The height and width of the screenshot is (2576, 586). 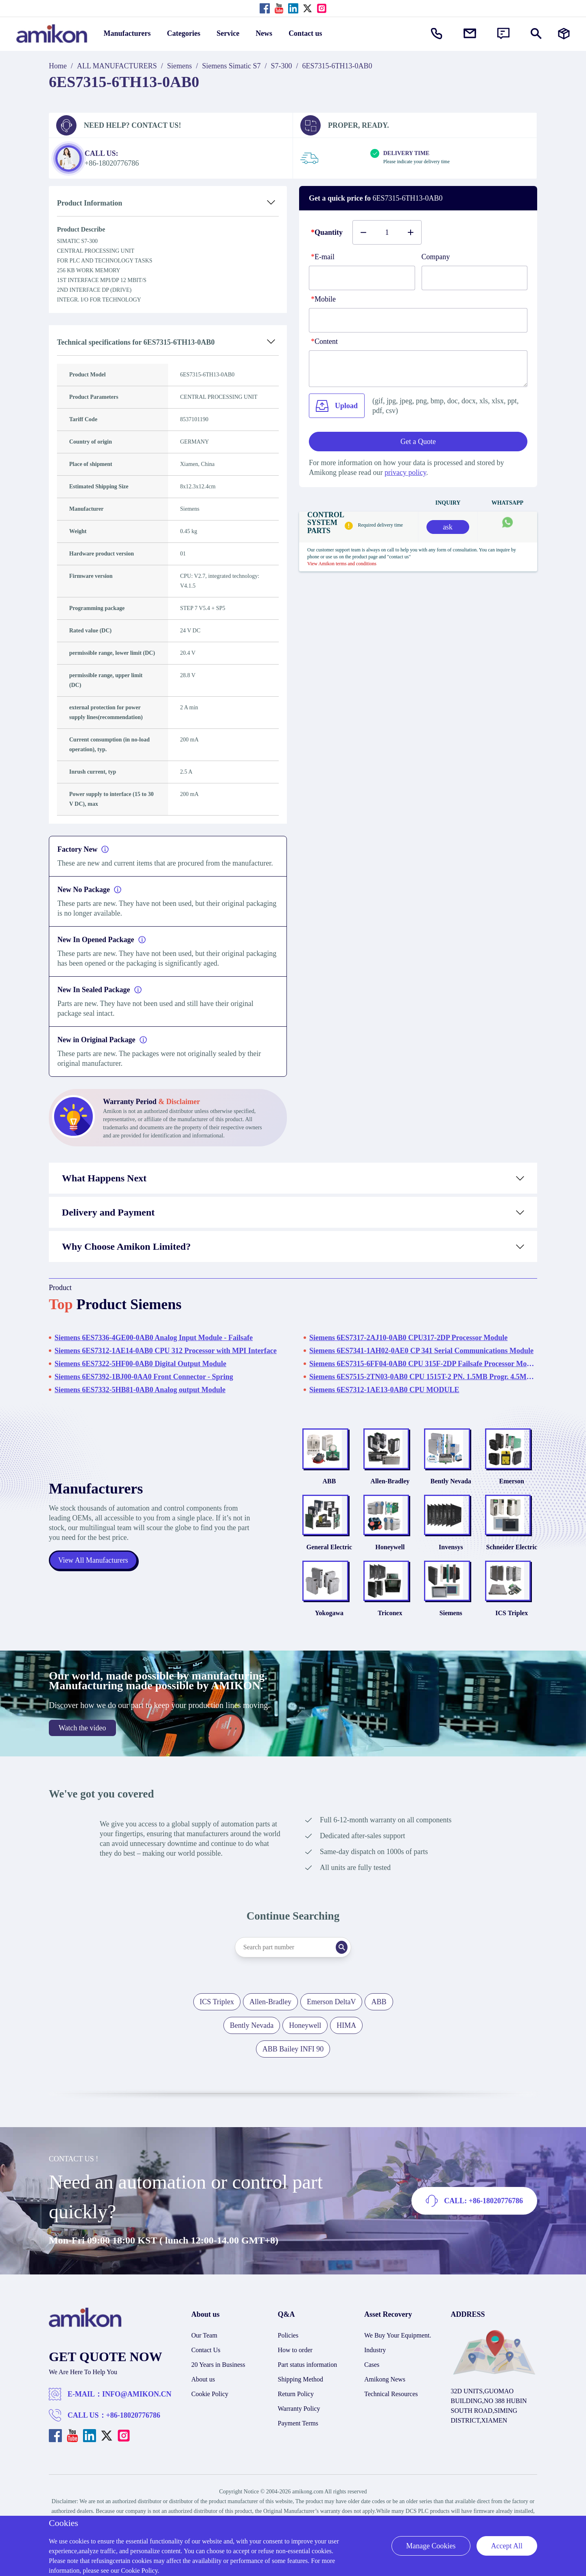 What do you see at coordinates (227, 33) in the screenshot?
I see `Service` at bounding box center [227, 33].